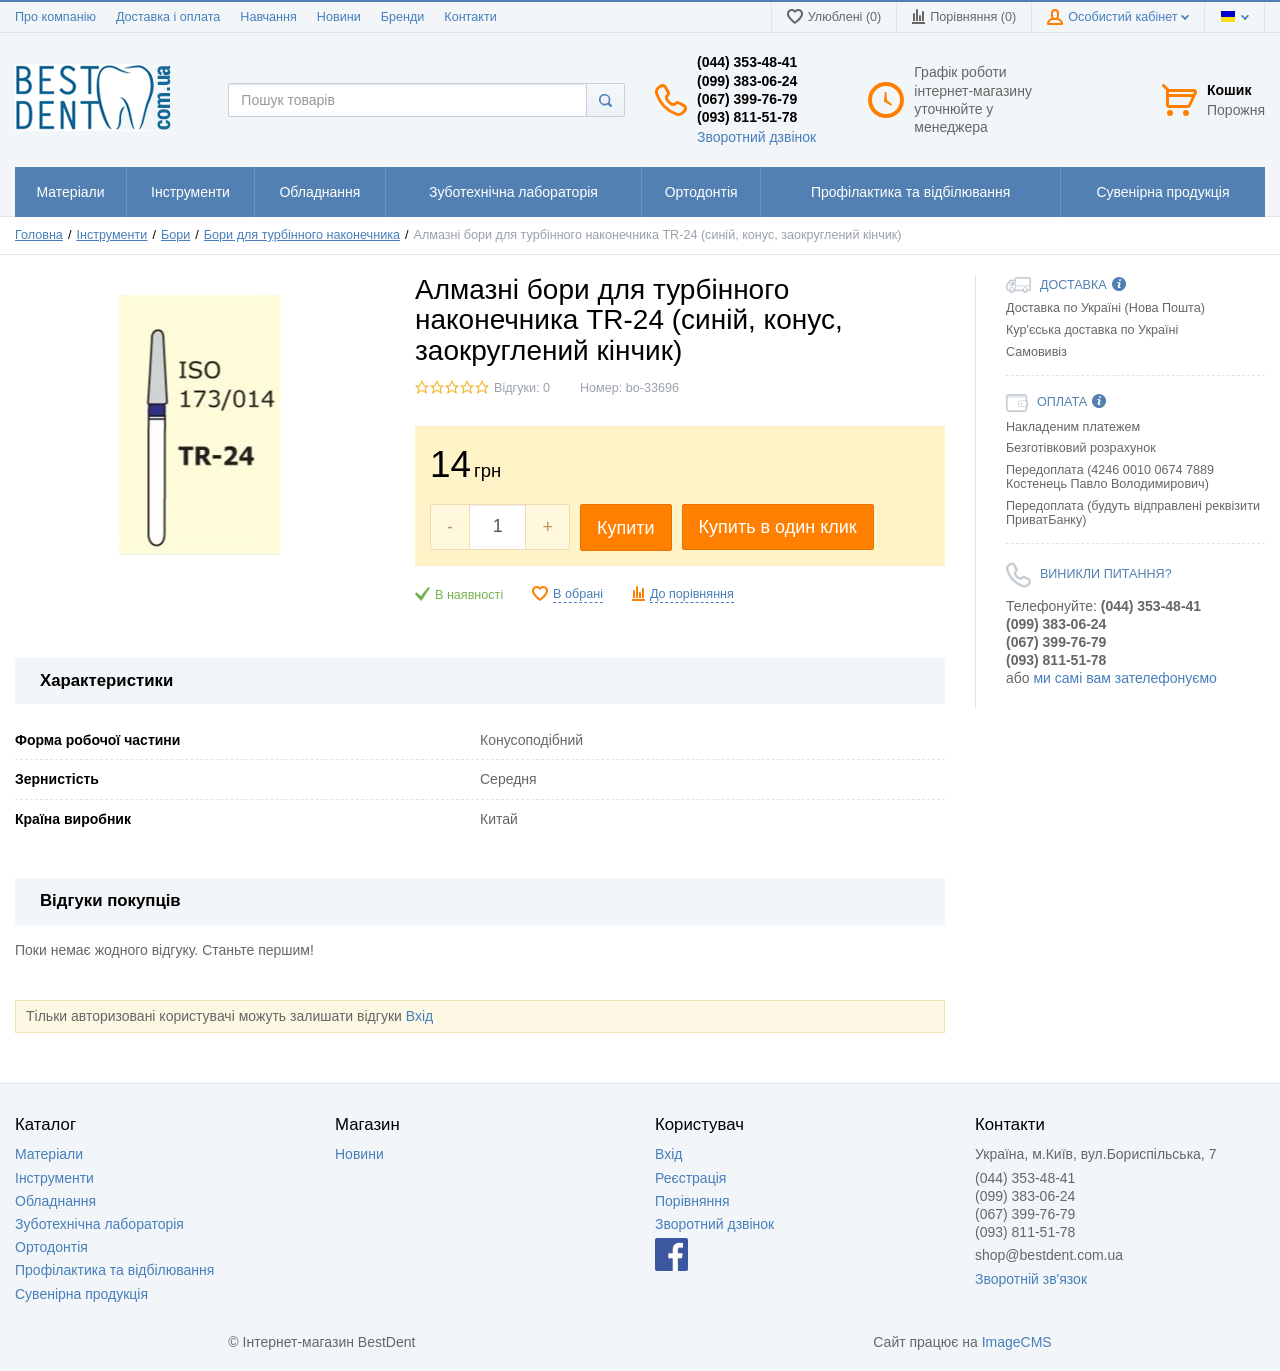  I want to click on Навчання, so click(268, 17).